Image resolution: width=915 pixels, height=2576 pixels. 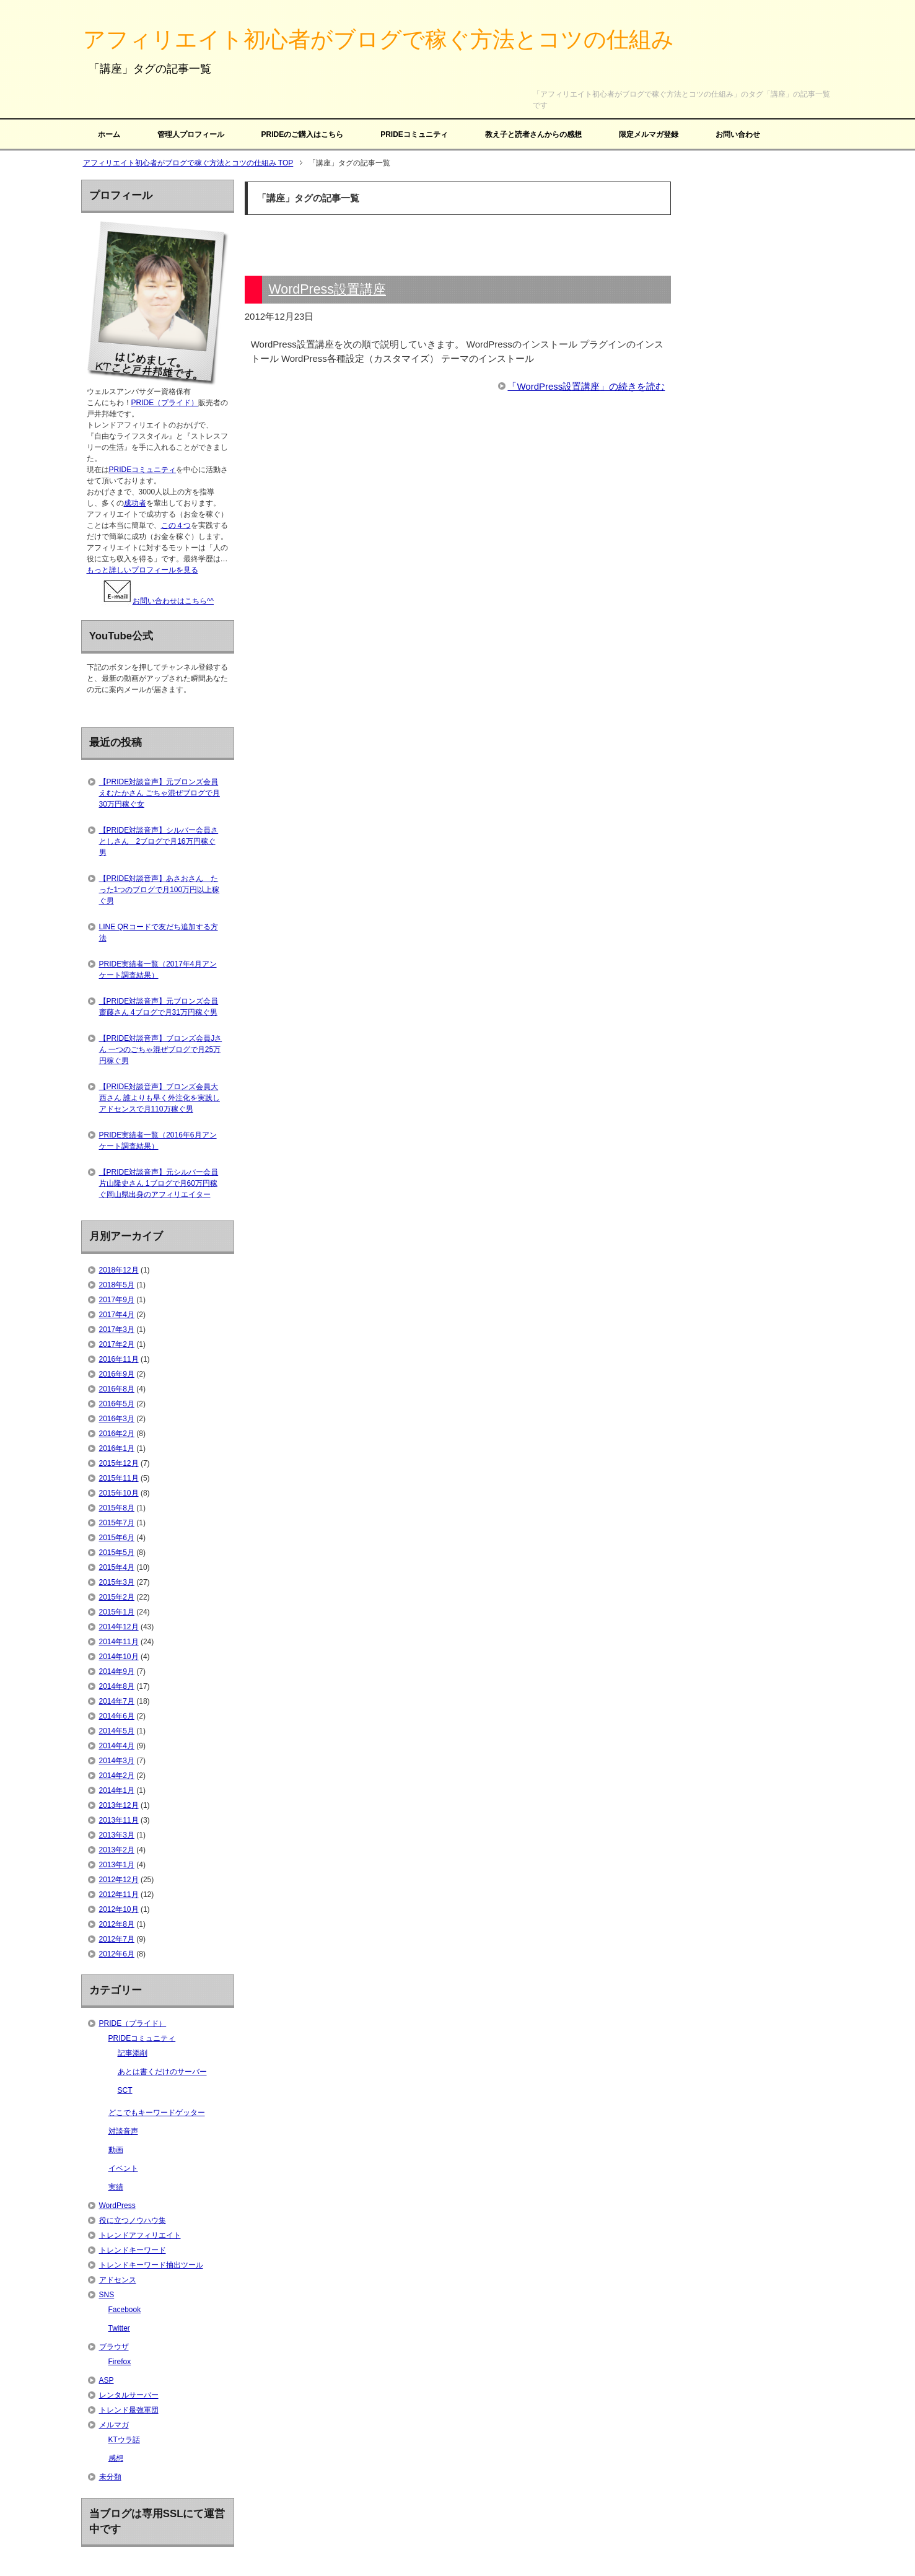 What do you see at coordinates (116, 1329) in the screenshot?
I see `2017年3月` at bounding box center [116, 1329].